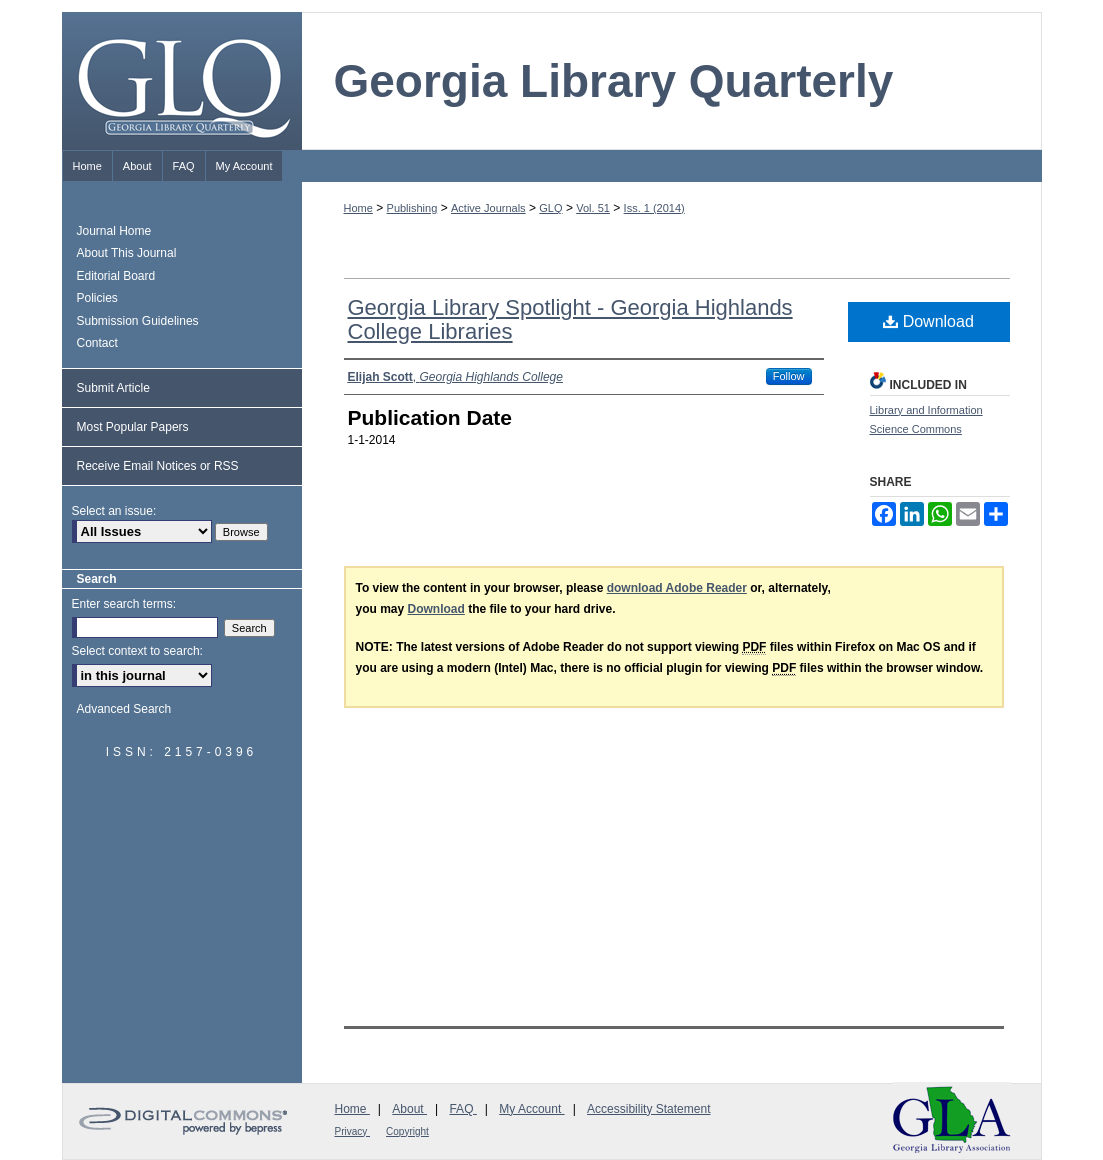 The width and height of the screenshot is (1103, 1160). Describe the element at coordinates (409, 1109) in the screenshot. I see `About` at that location.